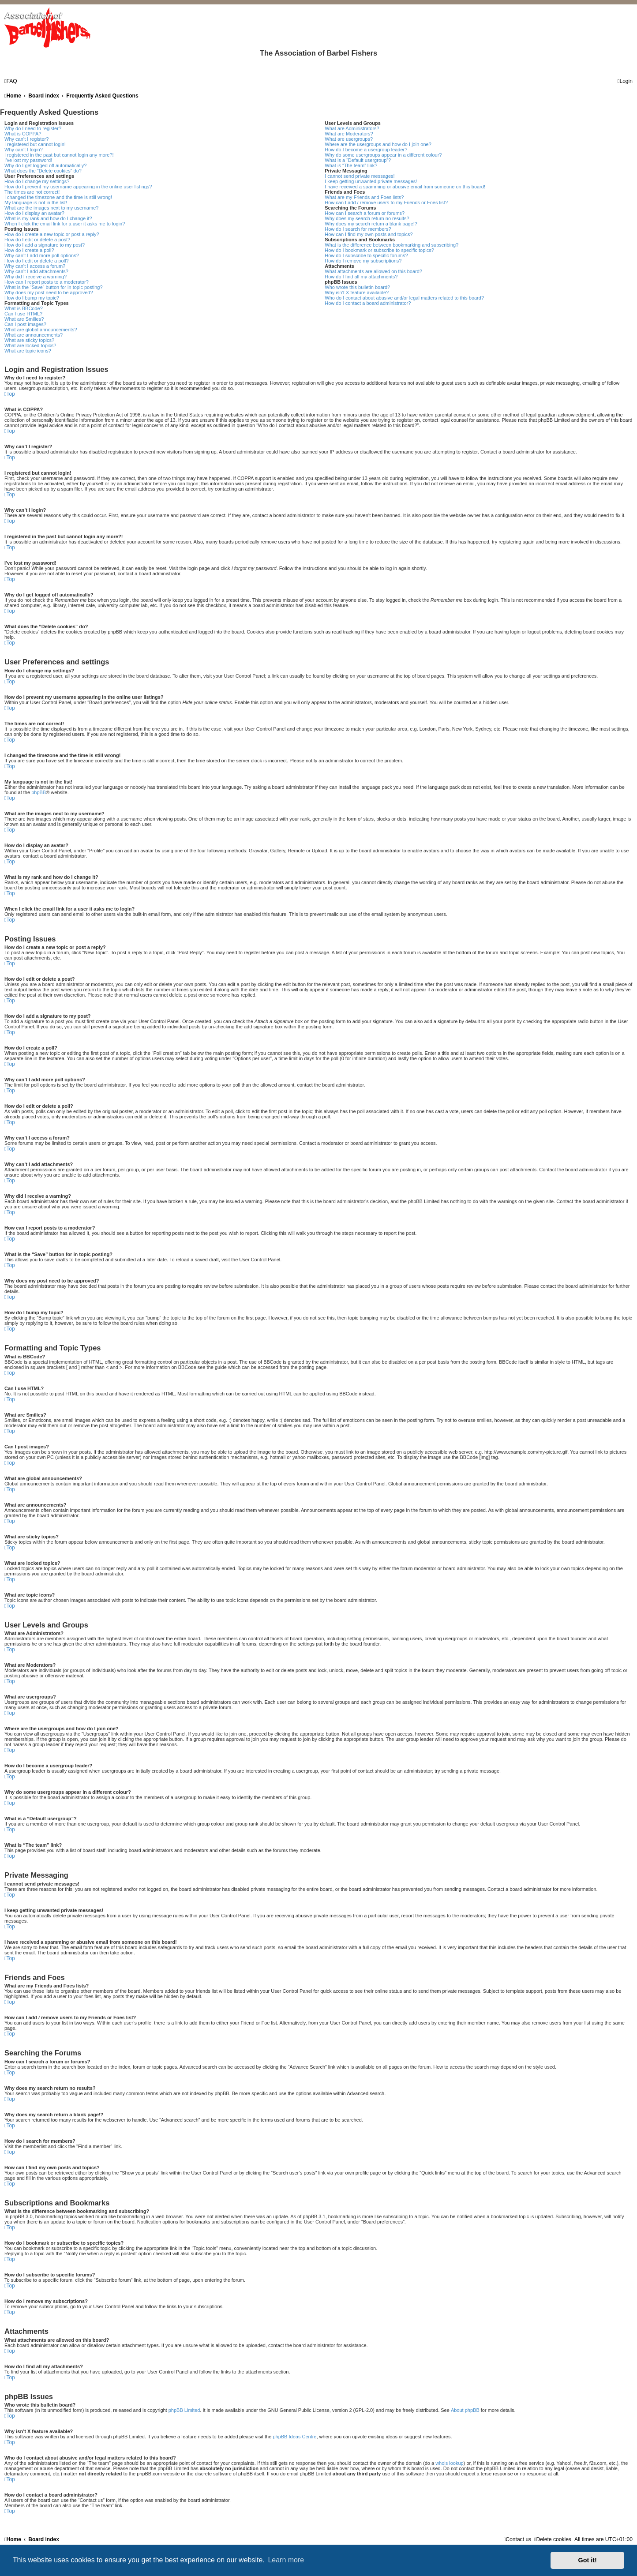  Describe the element at coordinates (357, 292) in the screenshot. I see `Why isn’t X feature available?` at that location.